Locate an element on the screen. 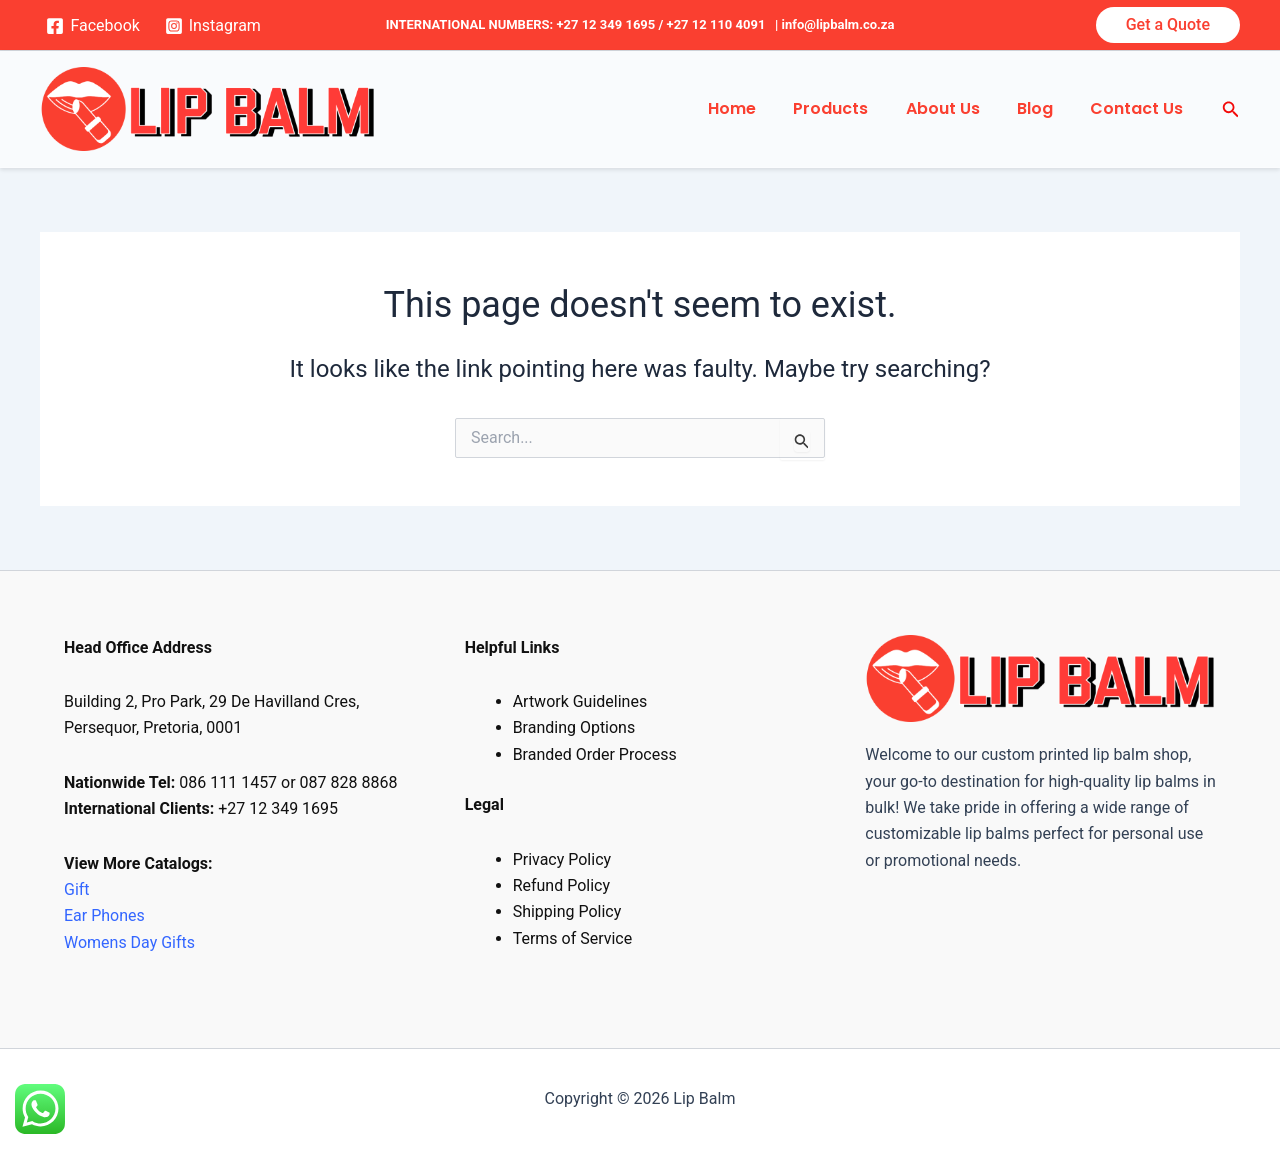 The width and height of the screenshot is (1280, 1149). Privacy Policy is located at coordinates (562, 859).